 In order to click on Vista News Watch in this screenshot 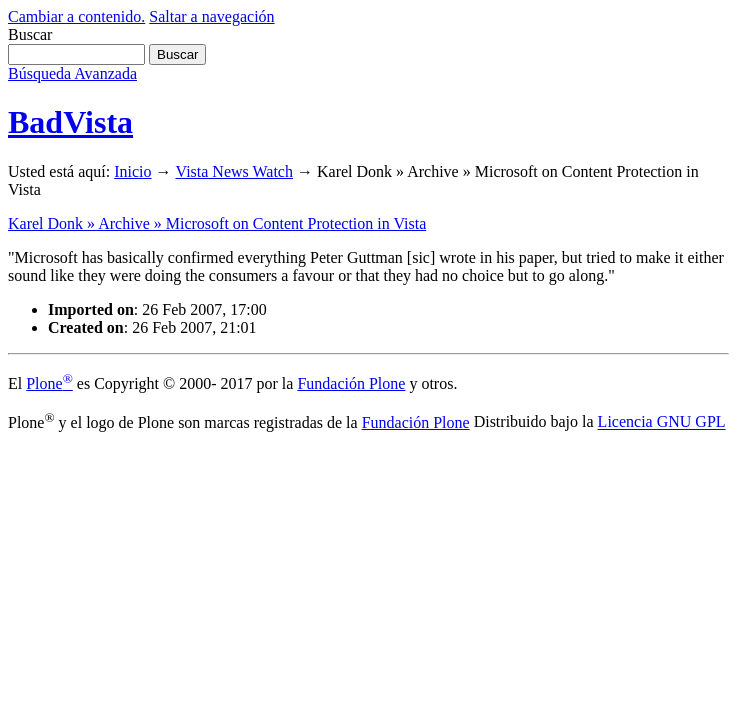, I will do `click(234, 171)`.